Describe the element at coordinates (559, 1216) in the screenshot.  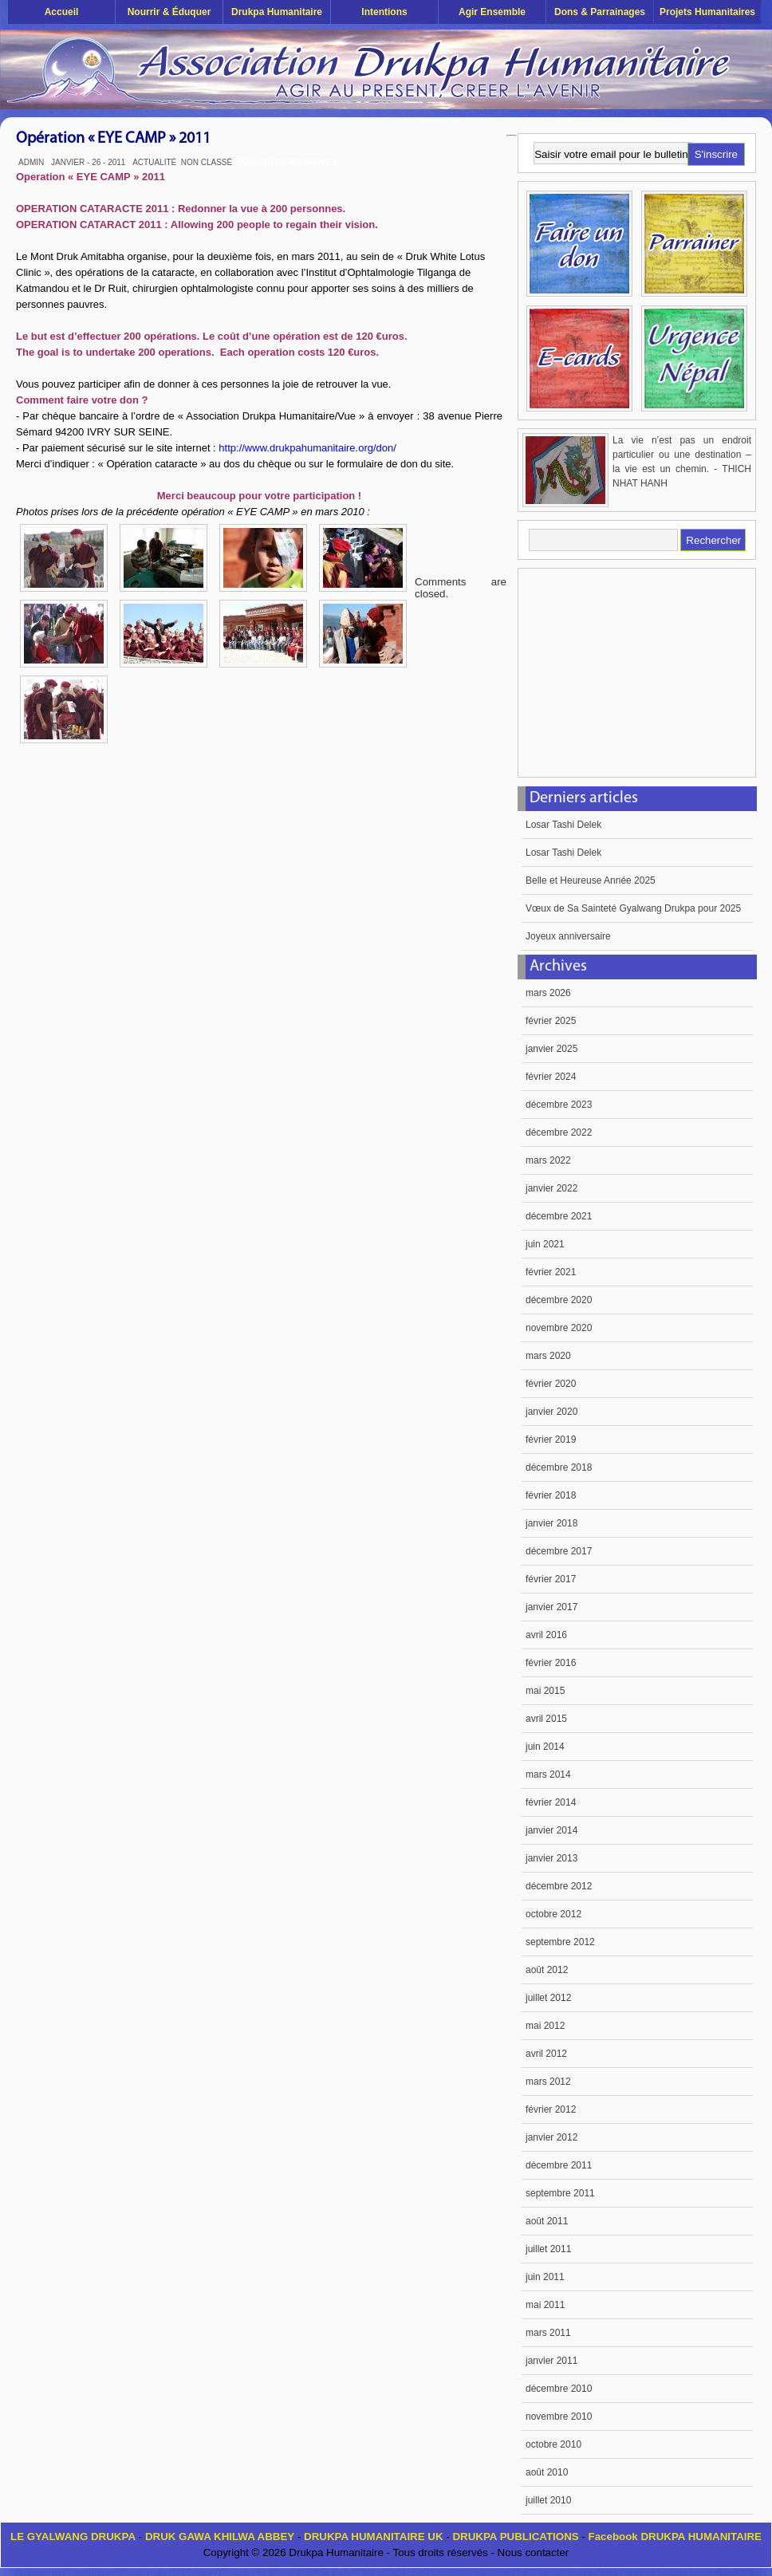
I see `décembre 2021` at that location.